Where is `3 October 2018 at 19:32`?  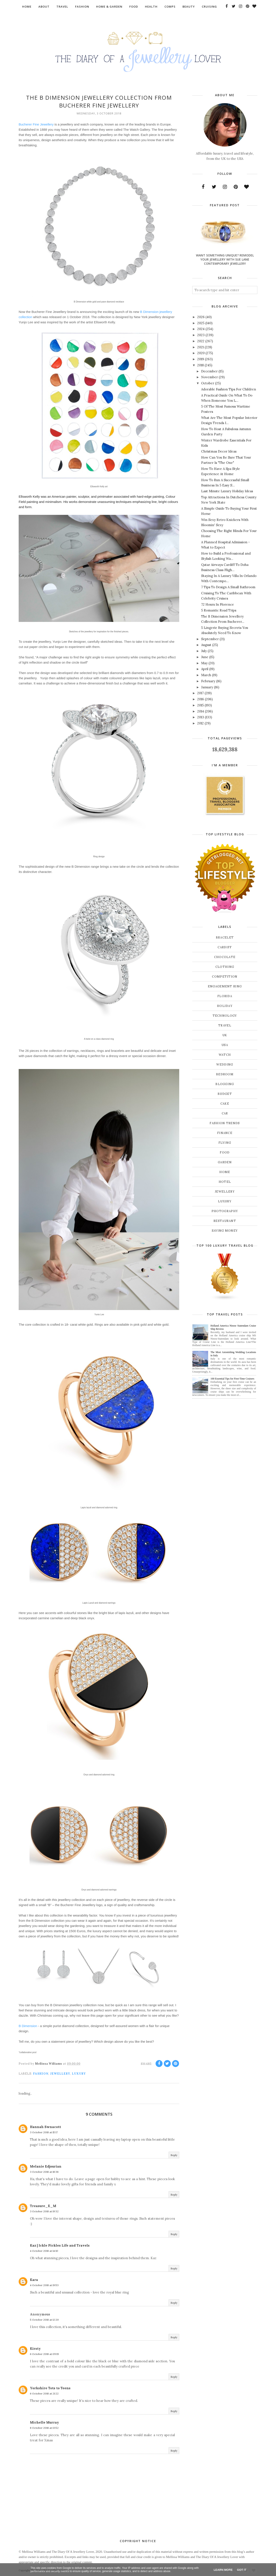
3 October 2018 at 19:32 is located at coordinates (44, 2211).